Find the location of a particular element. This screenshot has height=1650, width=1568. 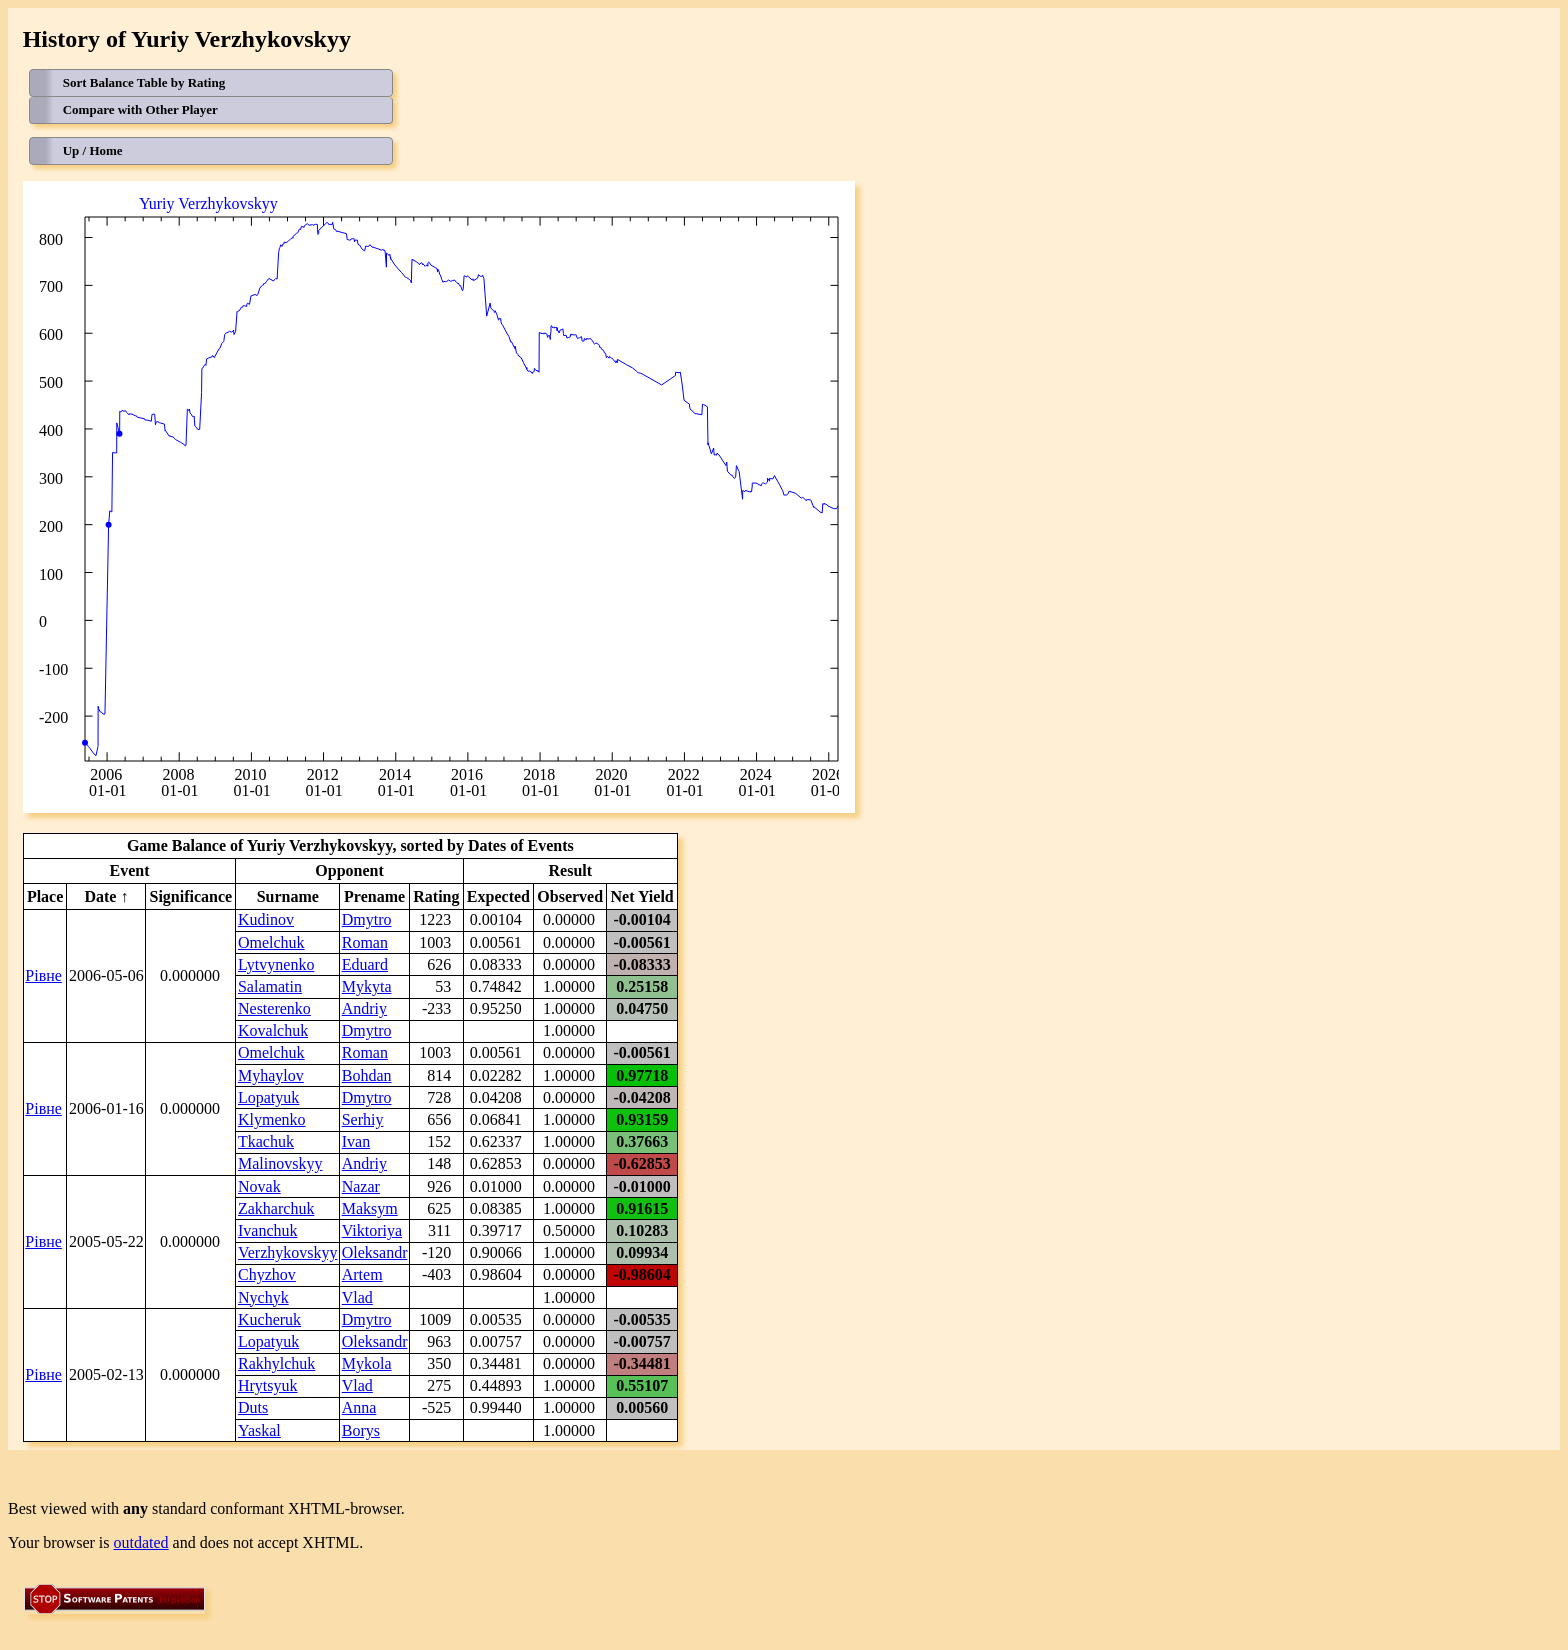

Eduard is located at coordinates (365, 964).